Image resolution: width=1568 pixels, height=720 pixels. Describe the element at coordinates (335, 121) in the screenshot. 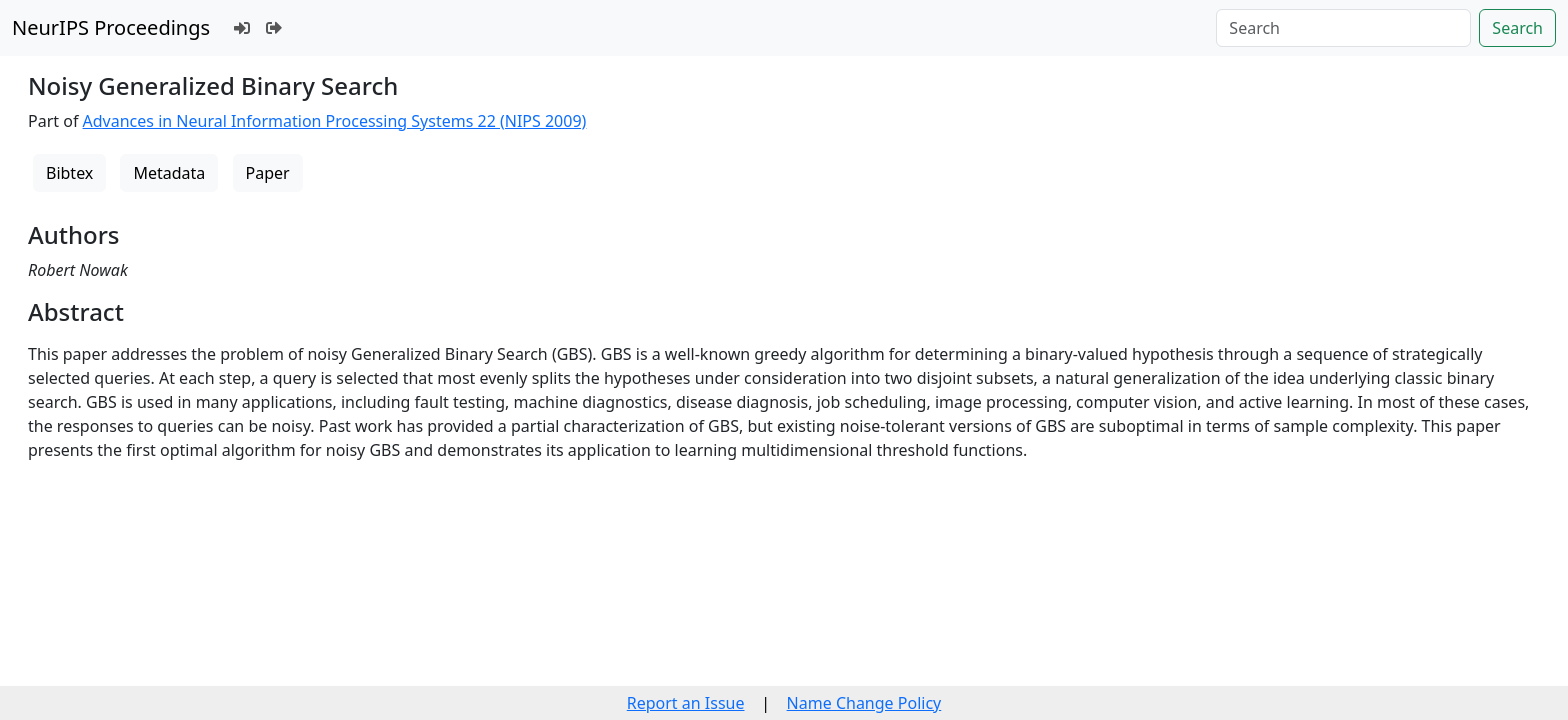

I see `Advances in Neural Information Processing Systems 22 (NIPS 2009)` at that location.